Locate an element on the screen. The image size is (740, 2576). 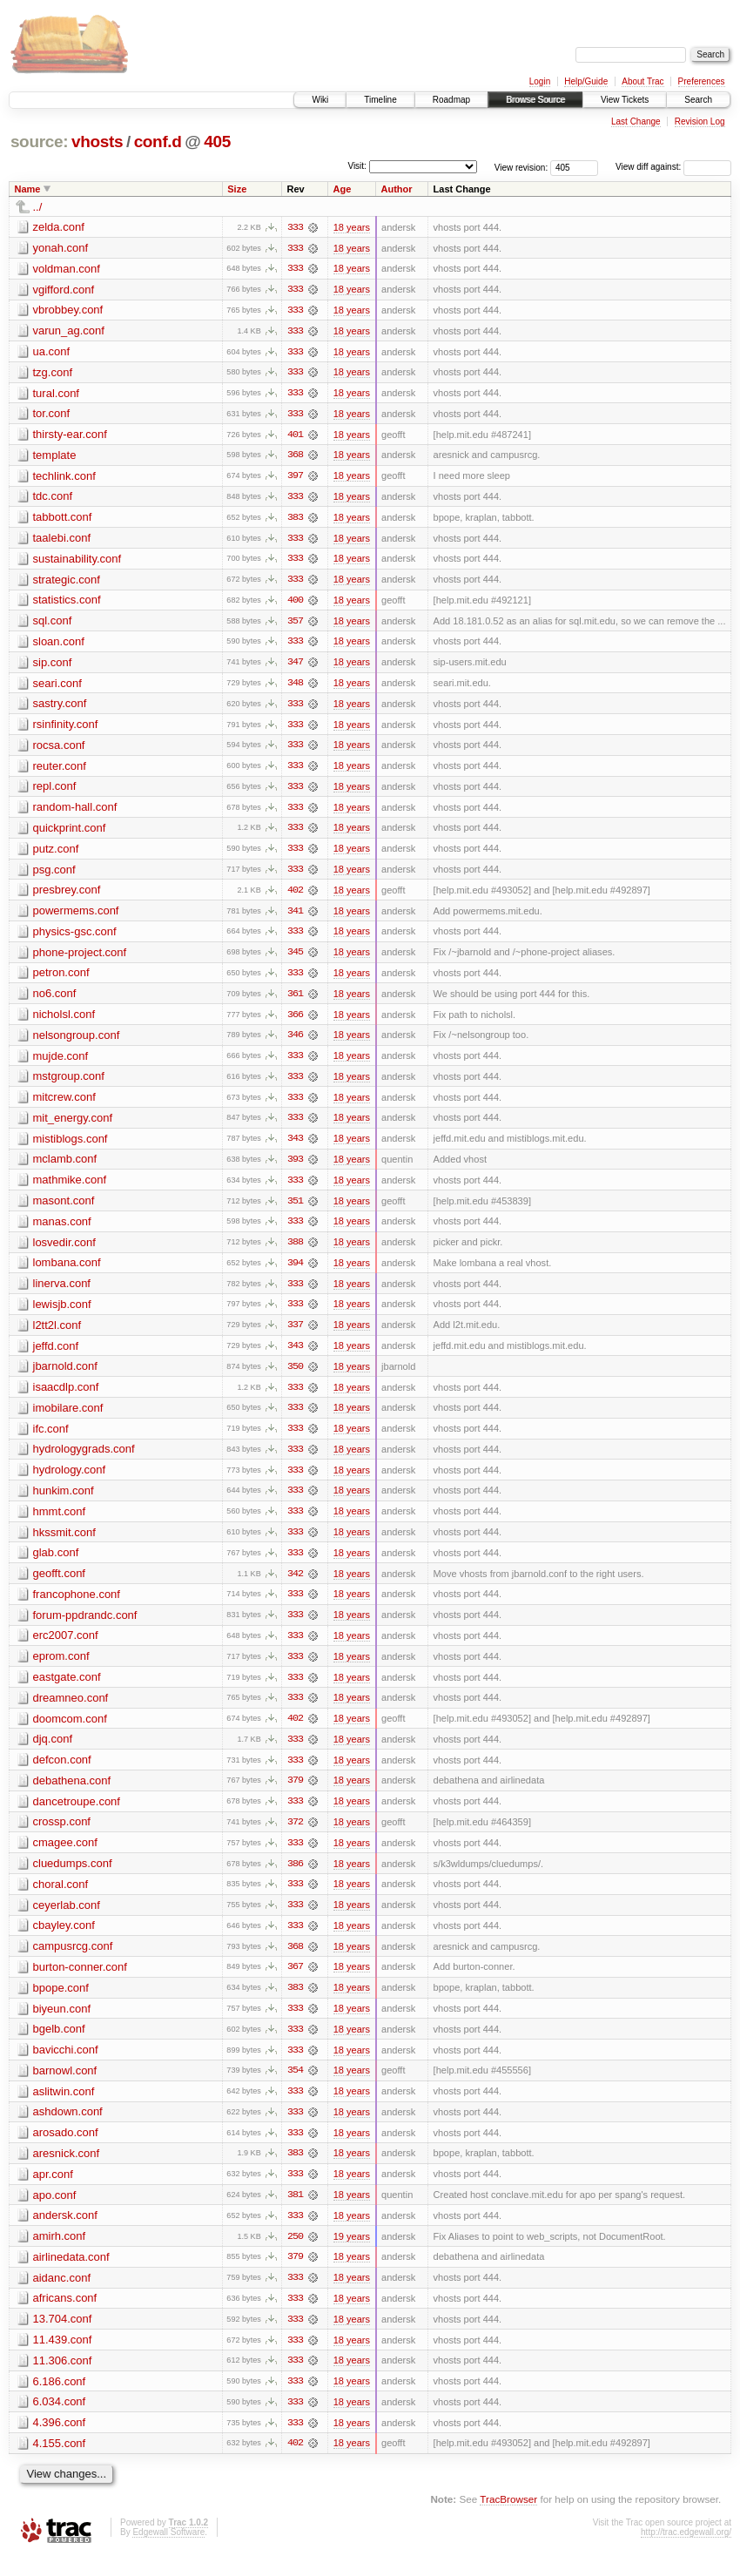
eprom.conf is located at coordinates (61, 1669).